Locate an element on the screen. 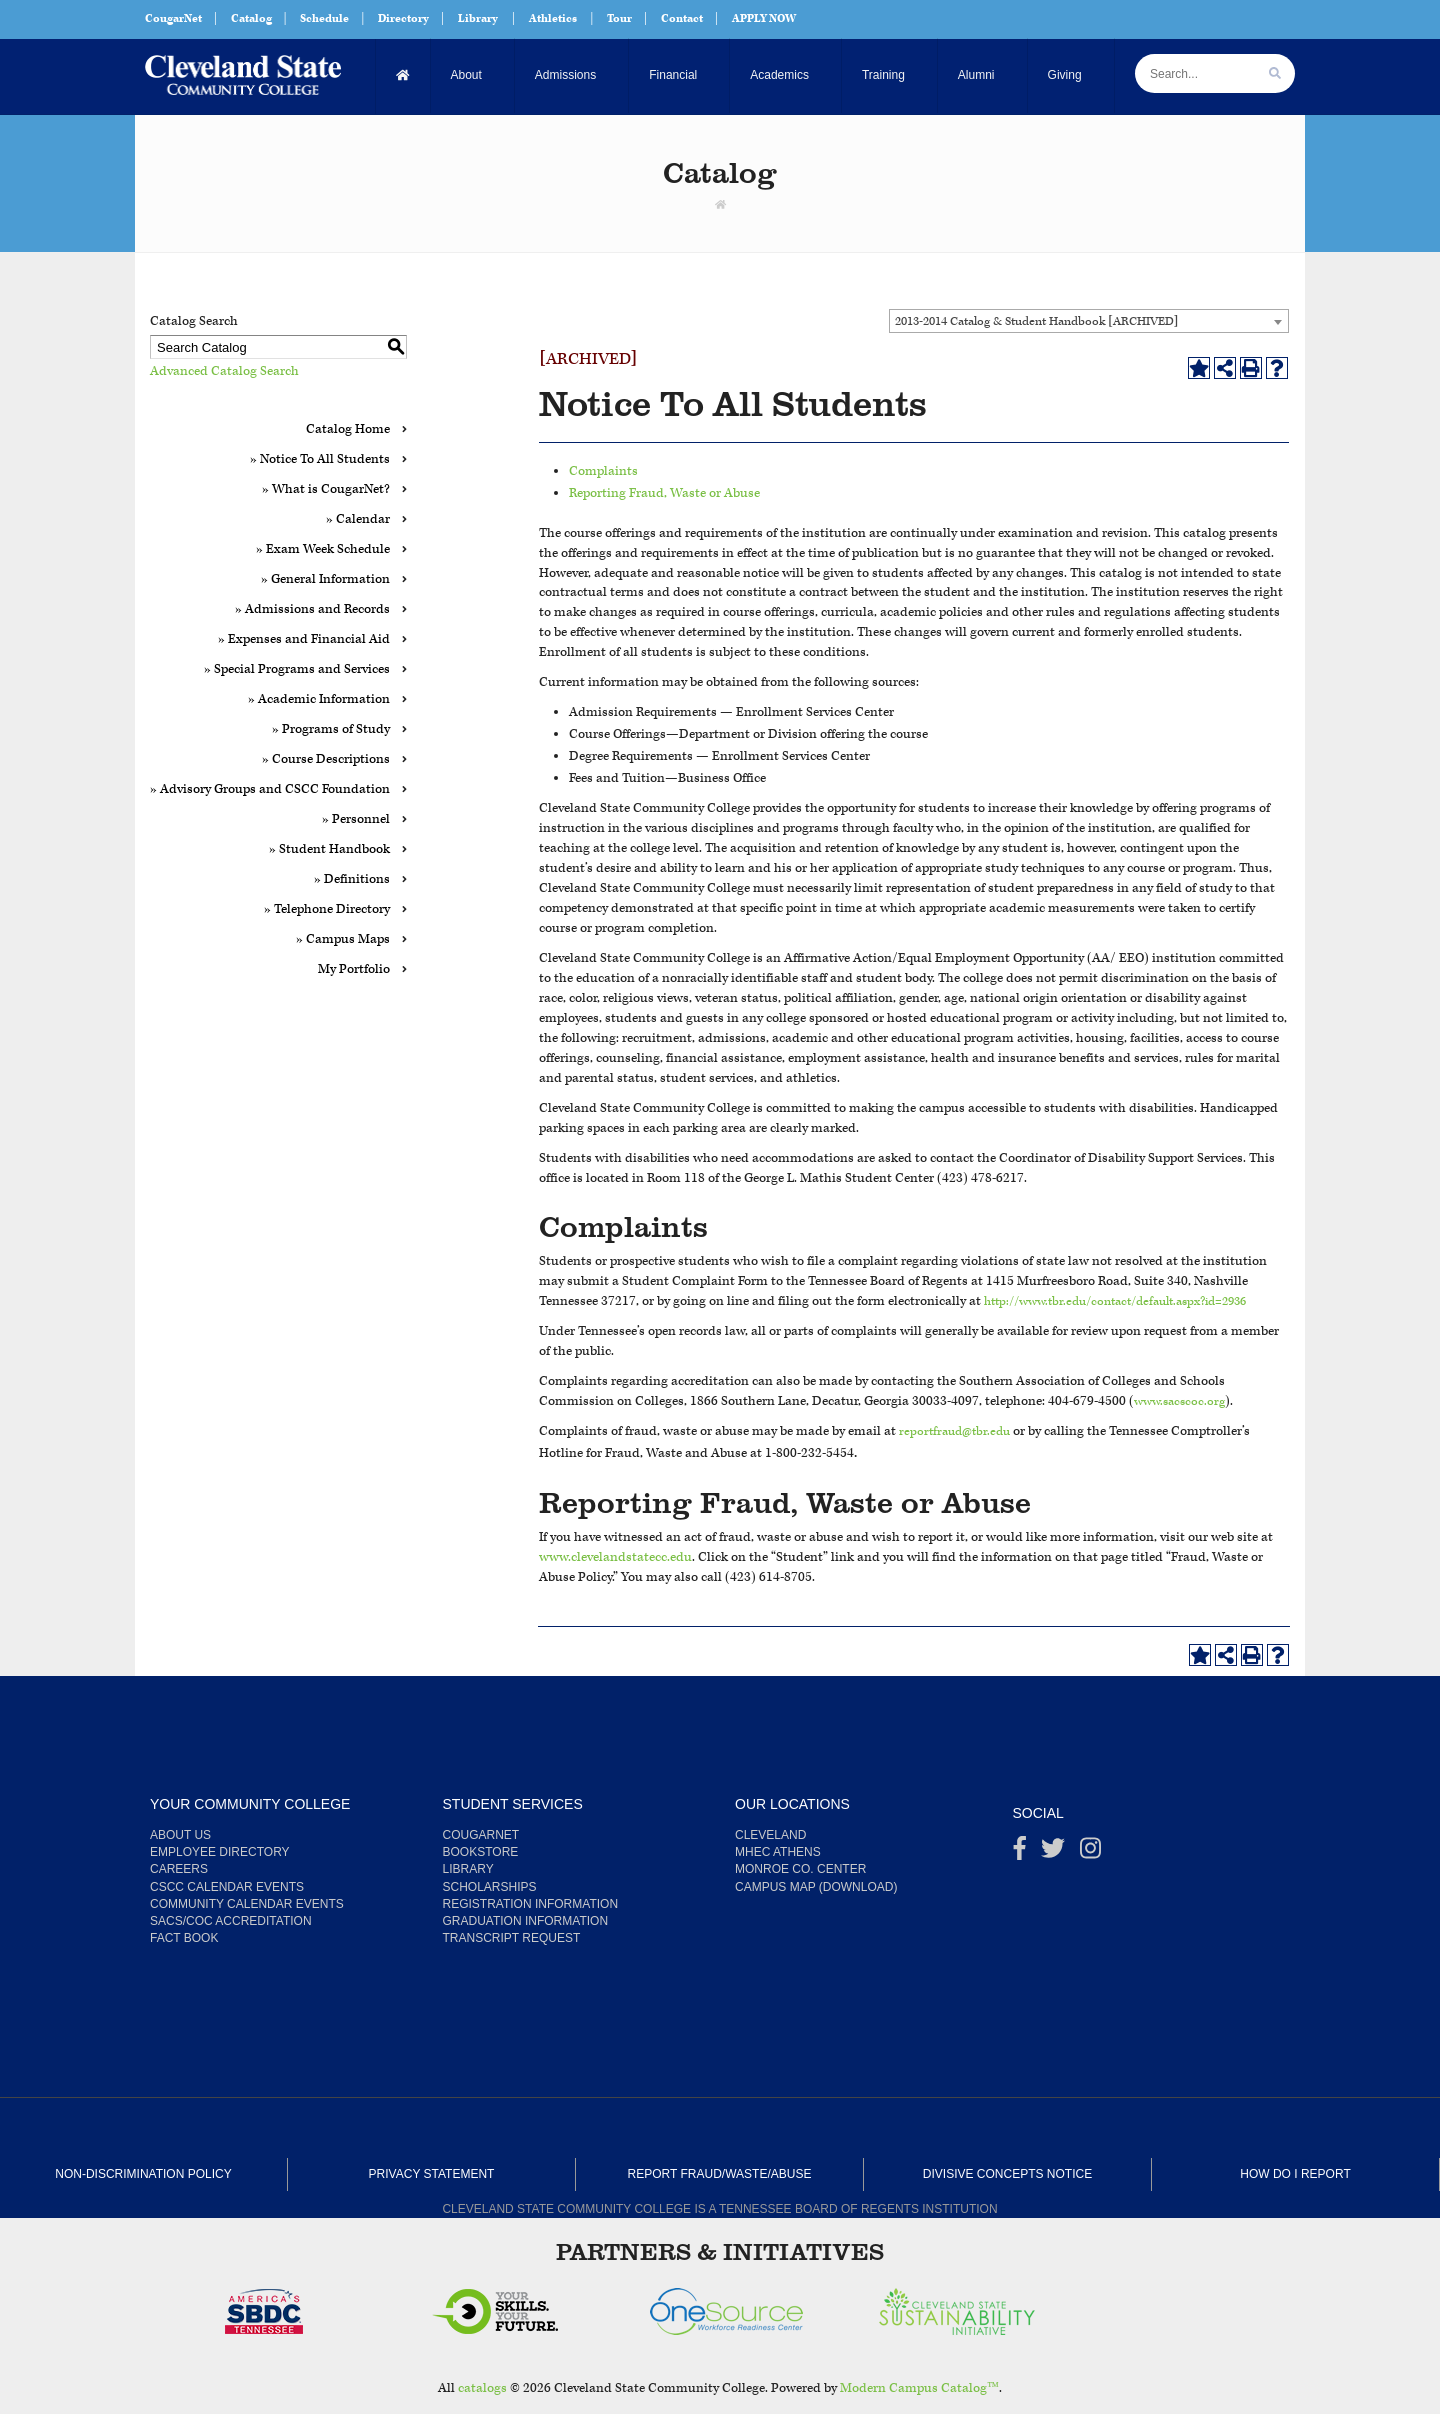 This screenshot has width=1440, height=2414. Directory is located at coordinates (403, 18).